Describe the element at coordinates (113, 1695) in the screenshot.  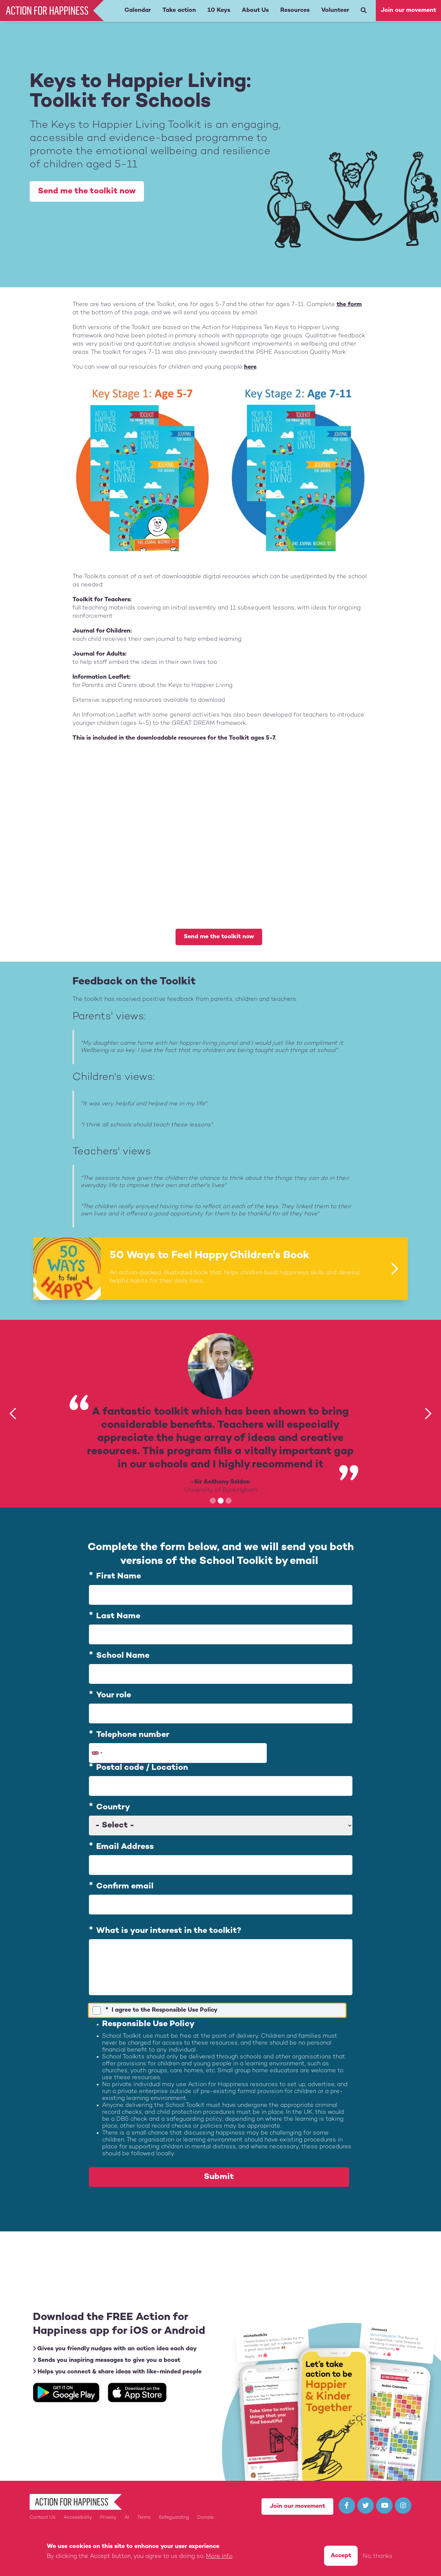
I see `Your role` at that location.